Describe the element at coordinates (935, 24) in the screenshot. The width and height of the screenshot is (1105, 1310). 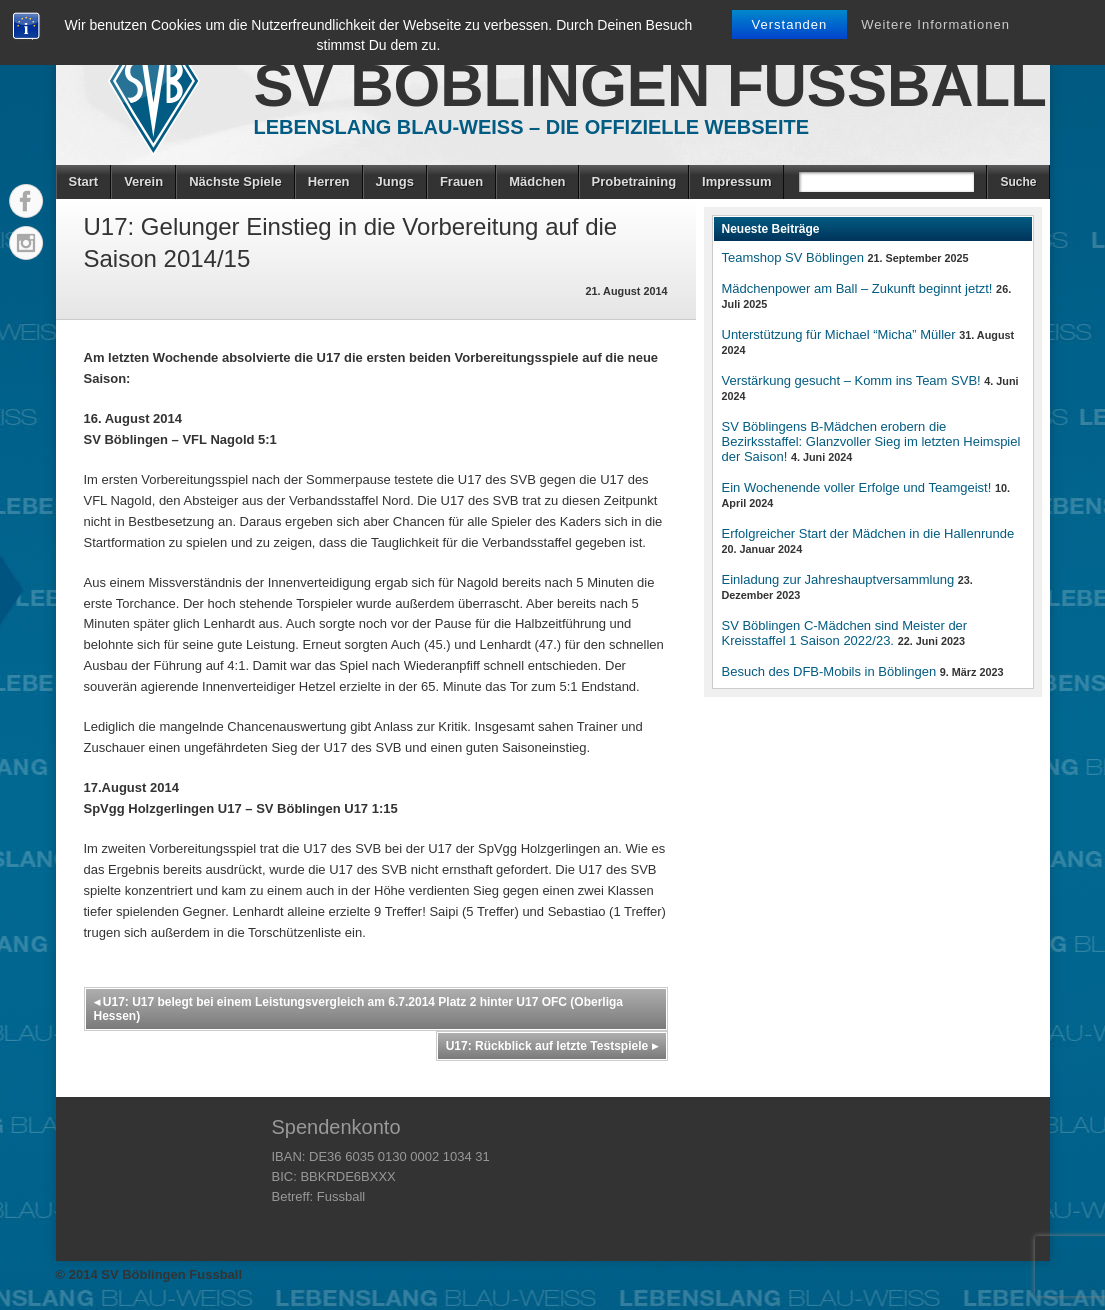
I see `Weitere Informationen` at that location.